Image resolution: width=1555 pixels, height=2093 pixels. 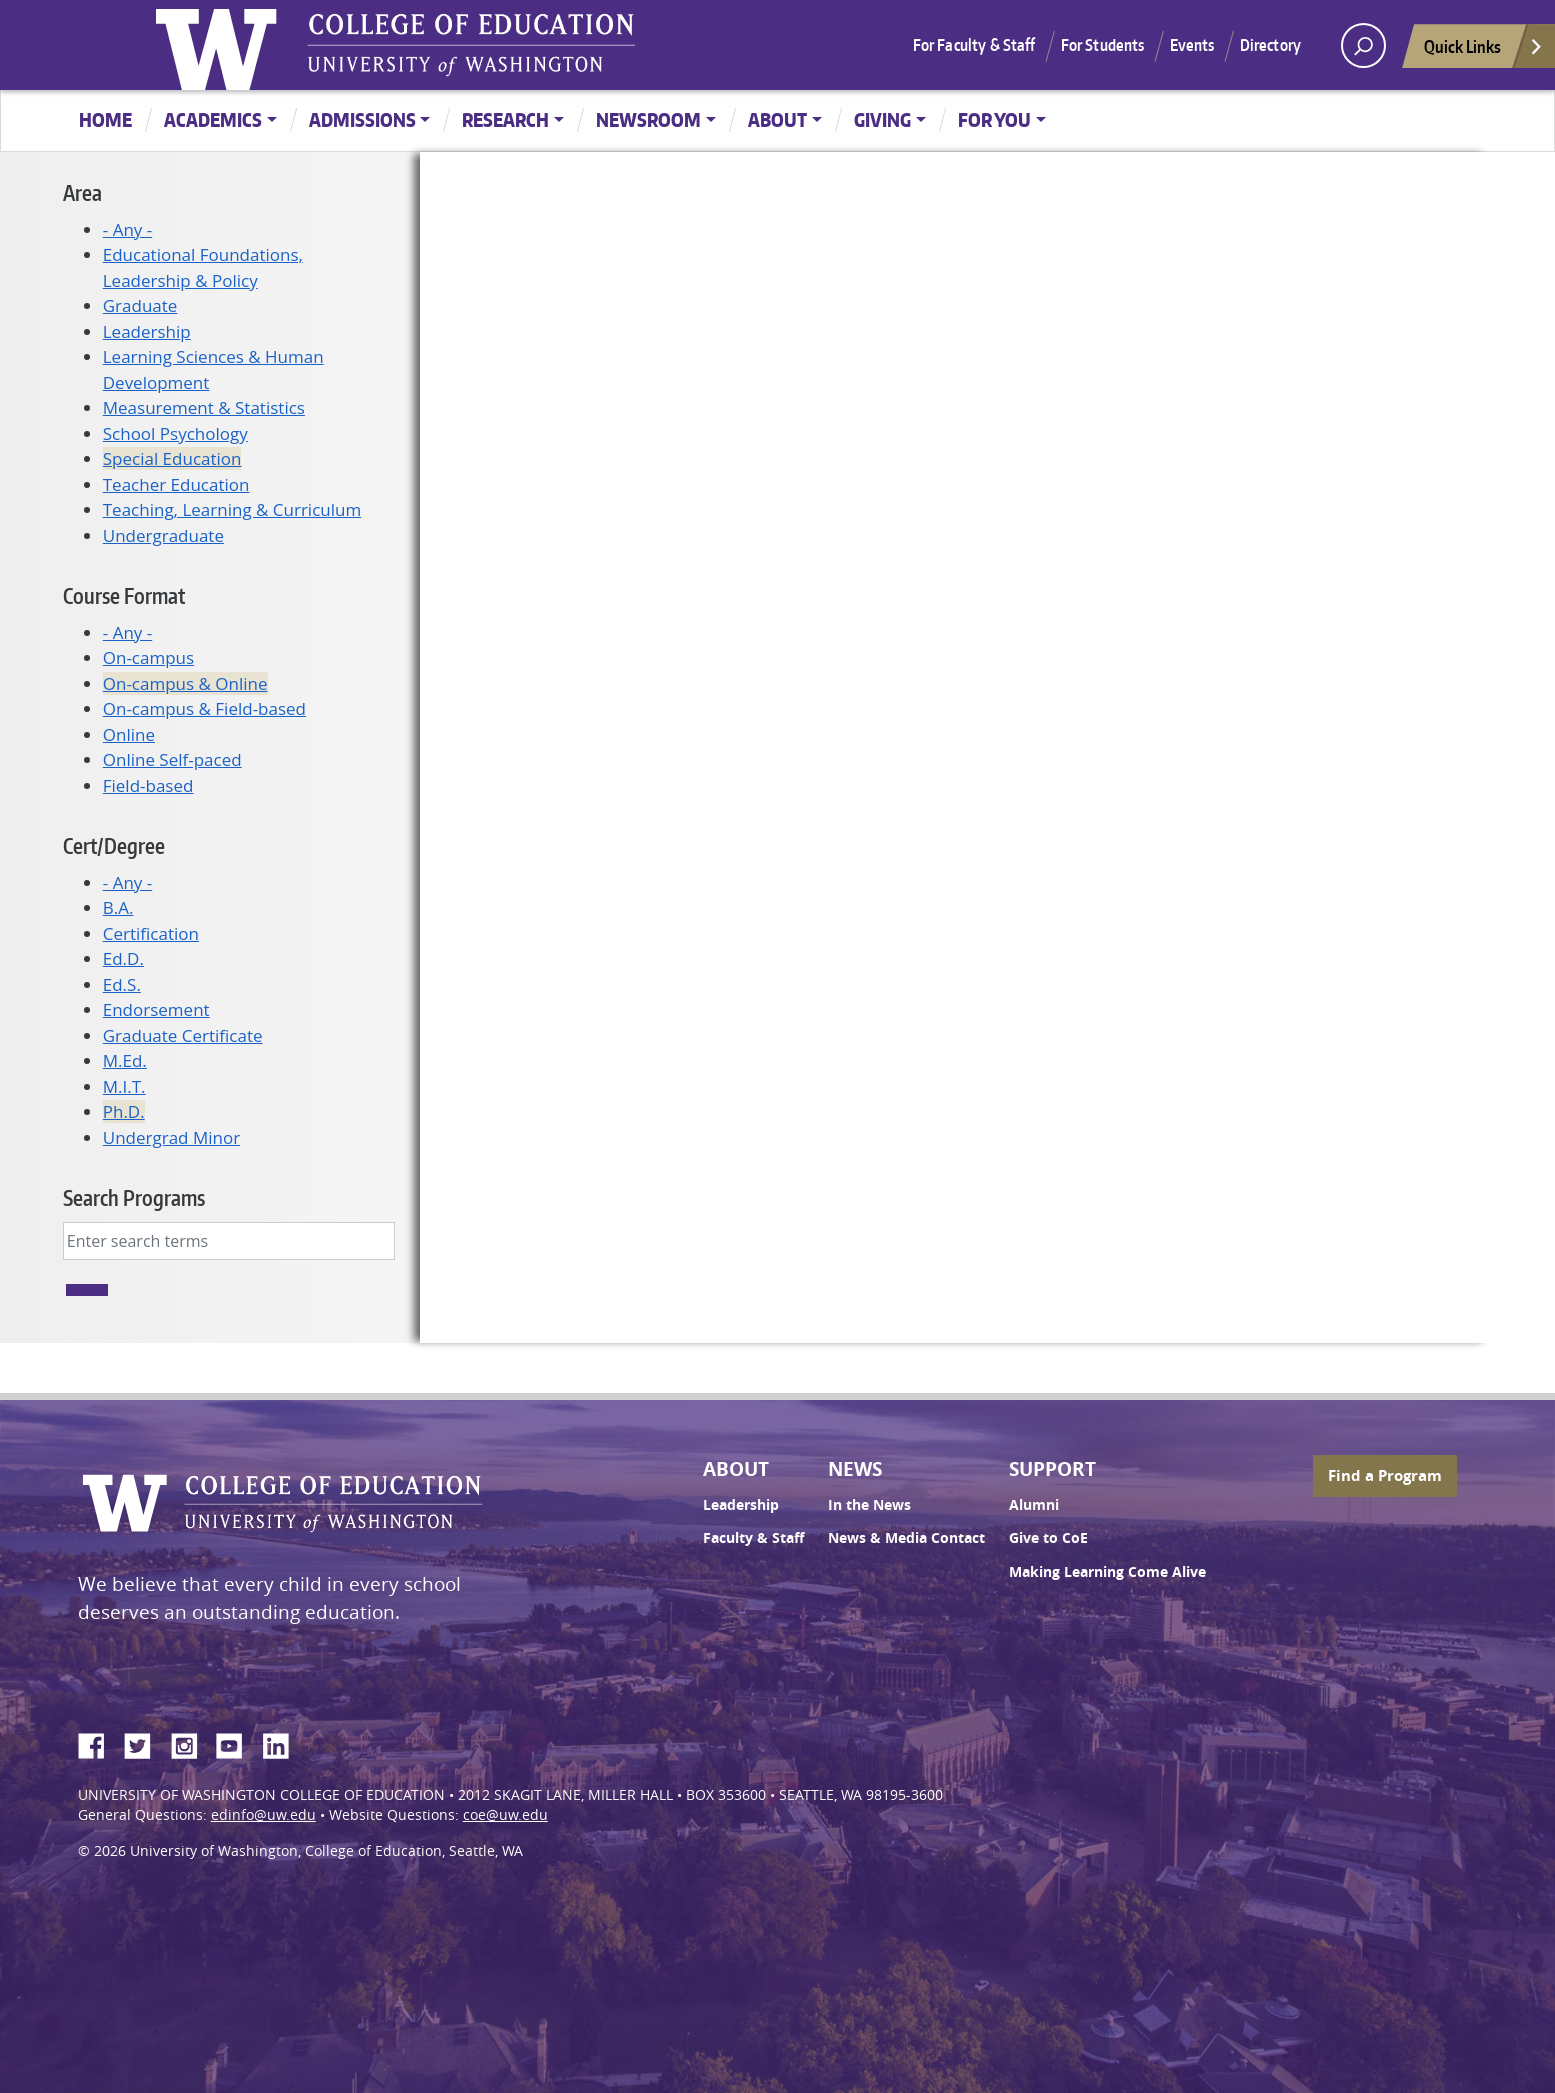 I want to click on Ph.D., so click(x=124, y=1111).